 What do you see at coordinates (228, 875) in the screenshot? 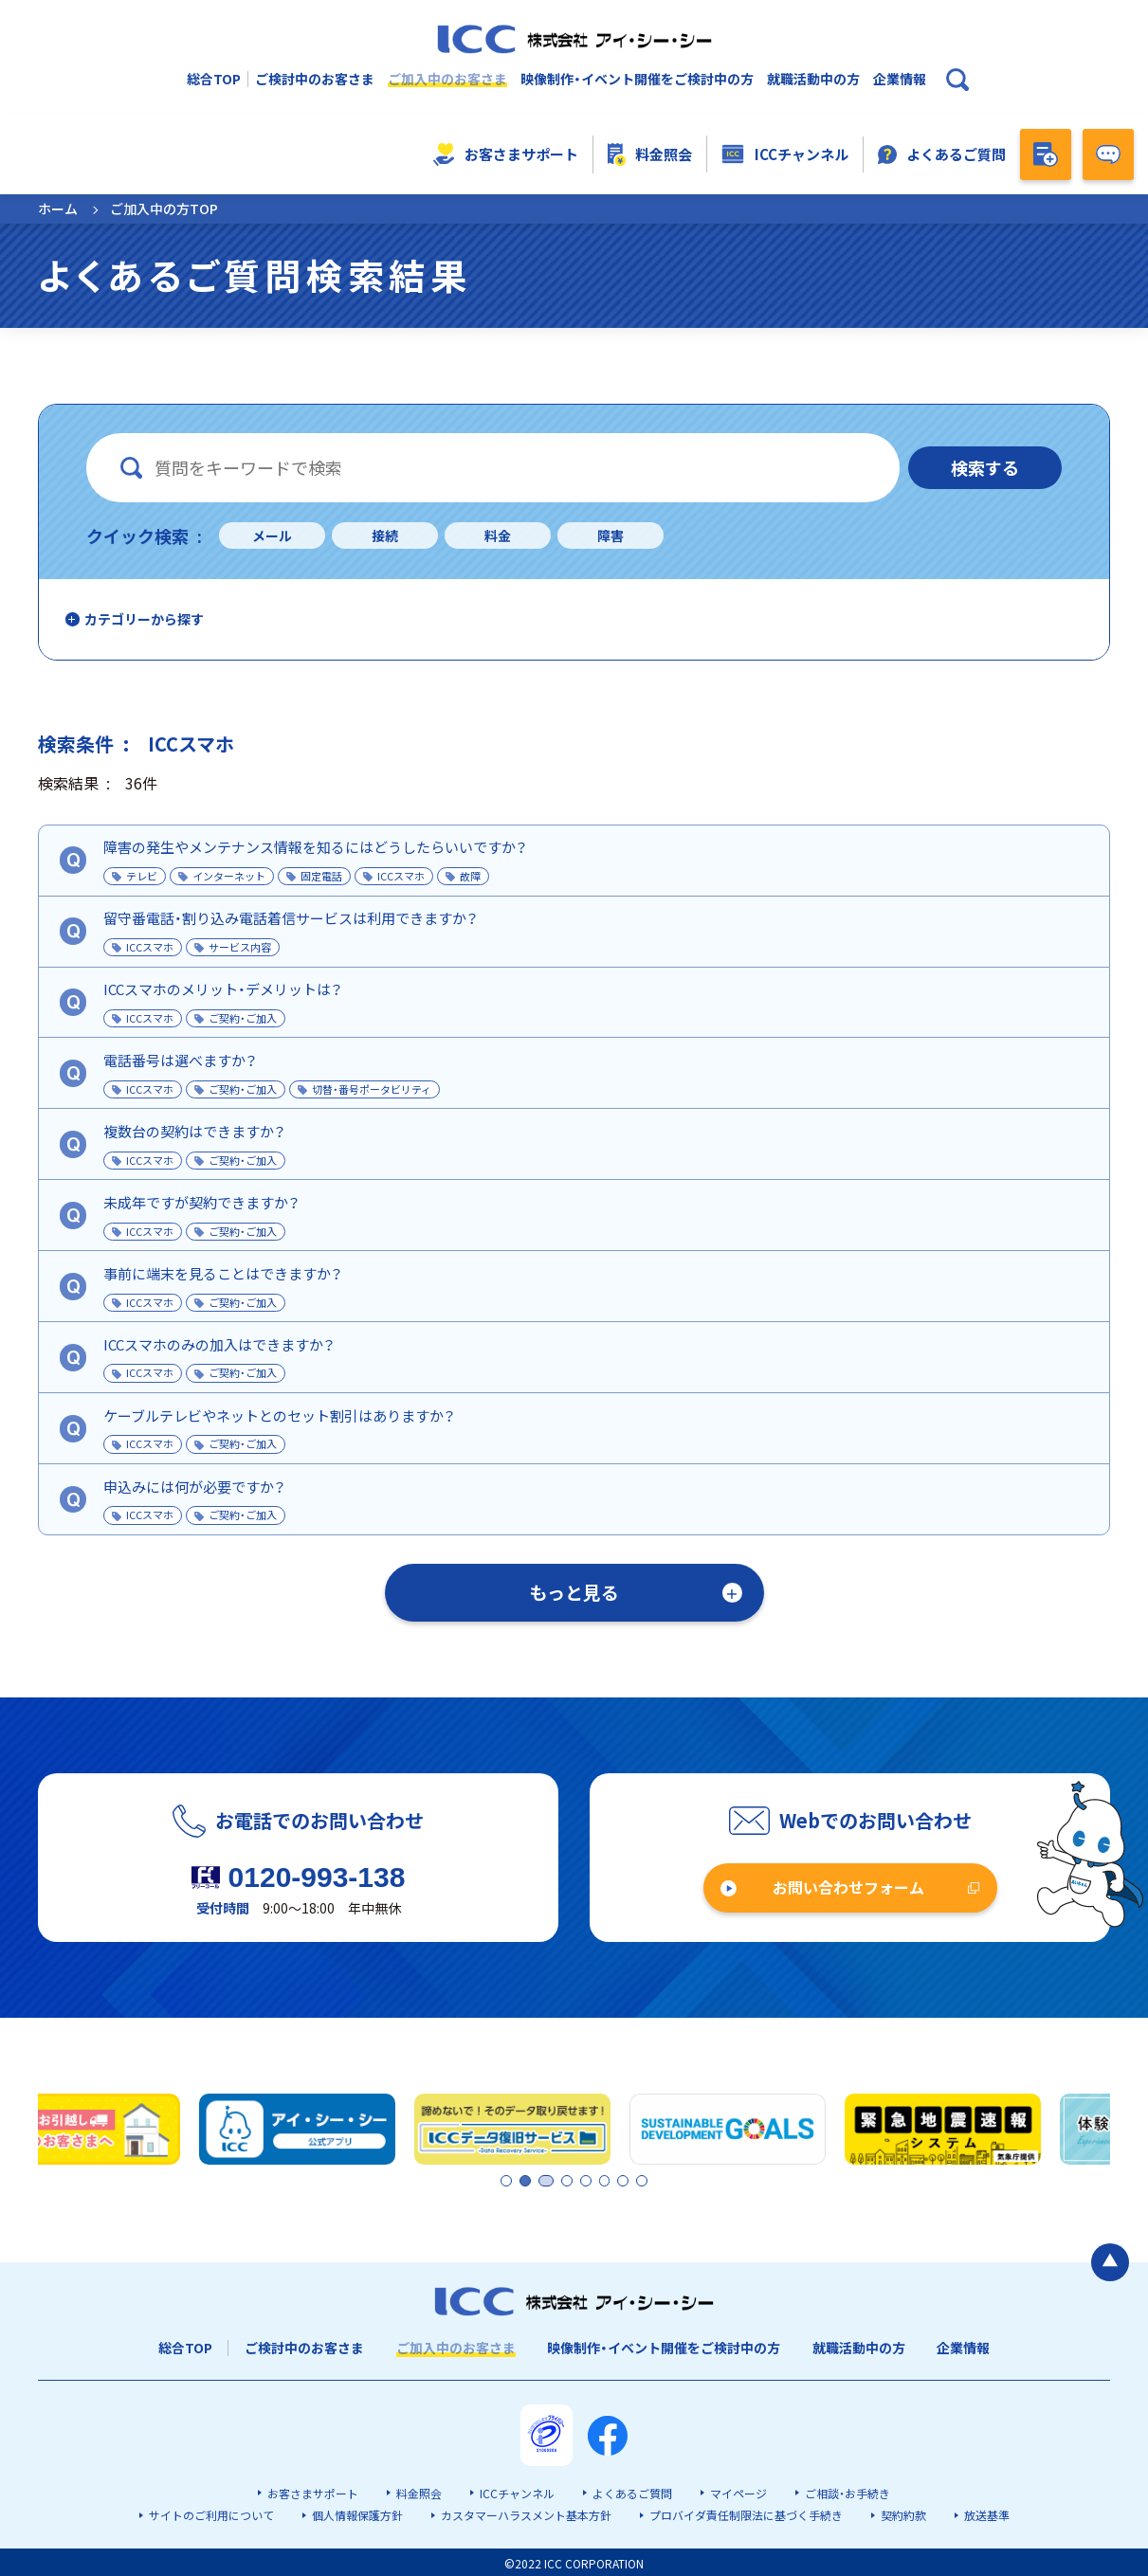
I see `インターネット` at bounding box center [228, 875].